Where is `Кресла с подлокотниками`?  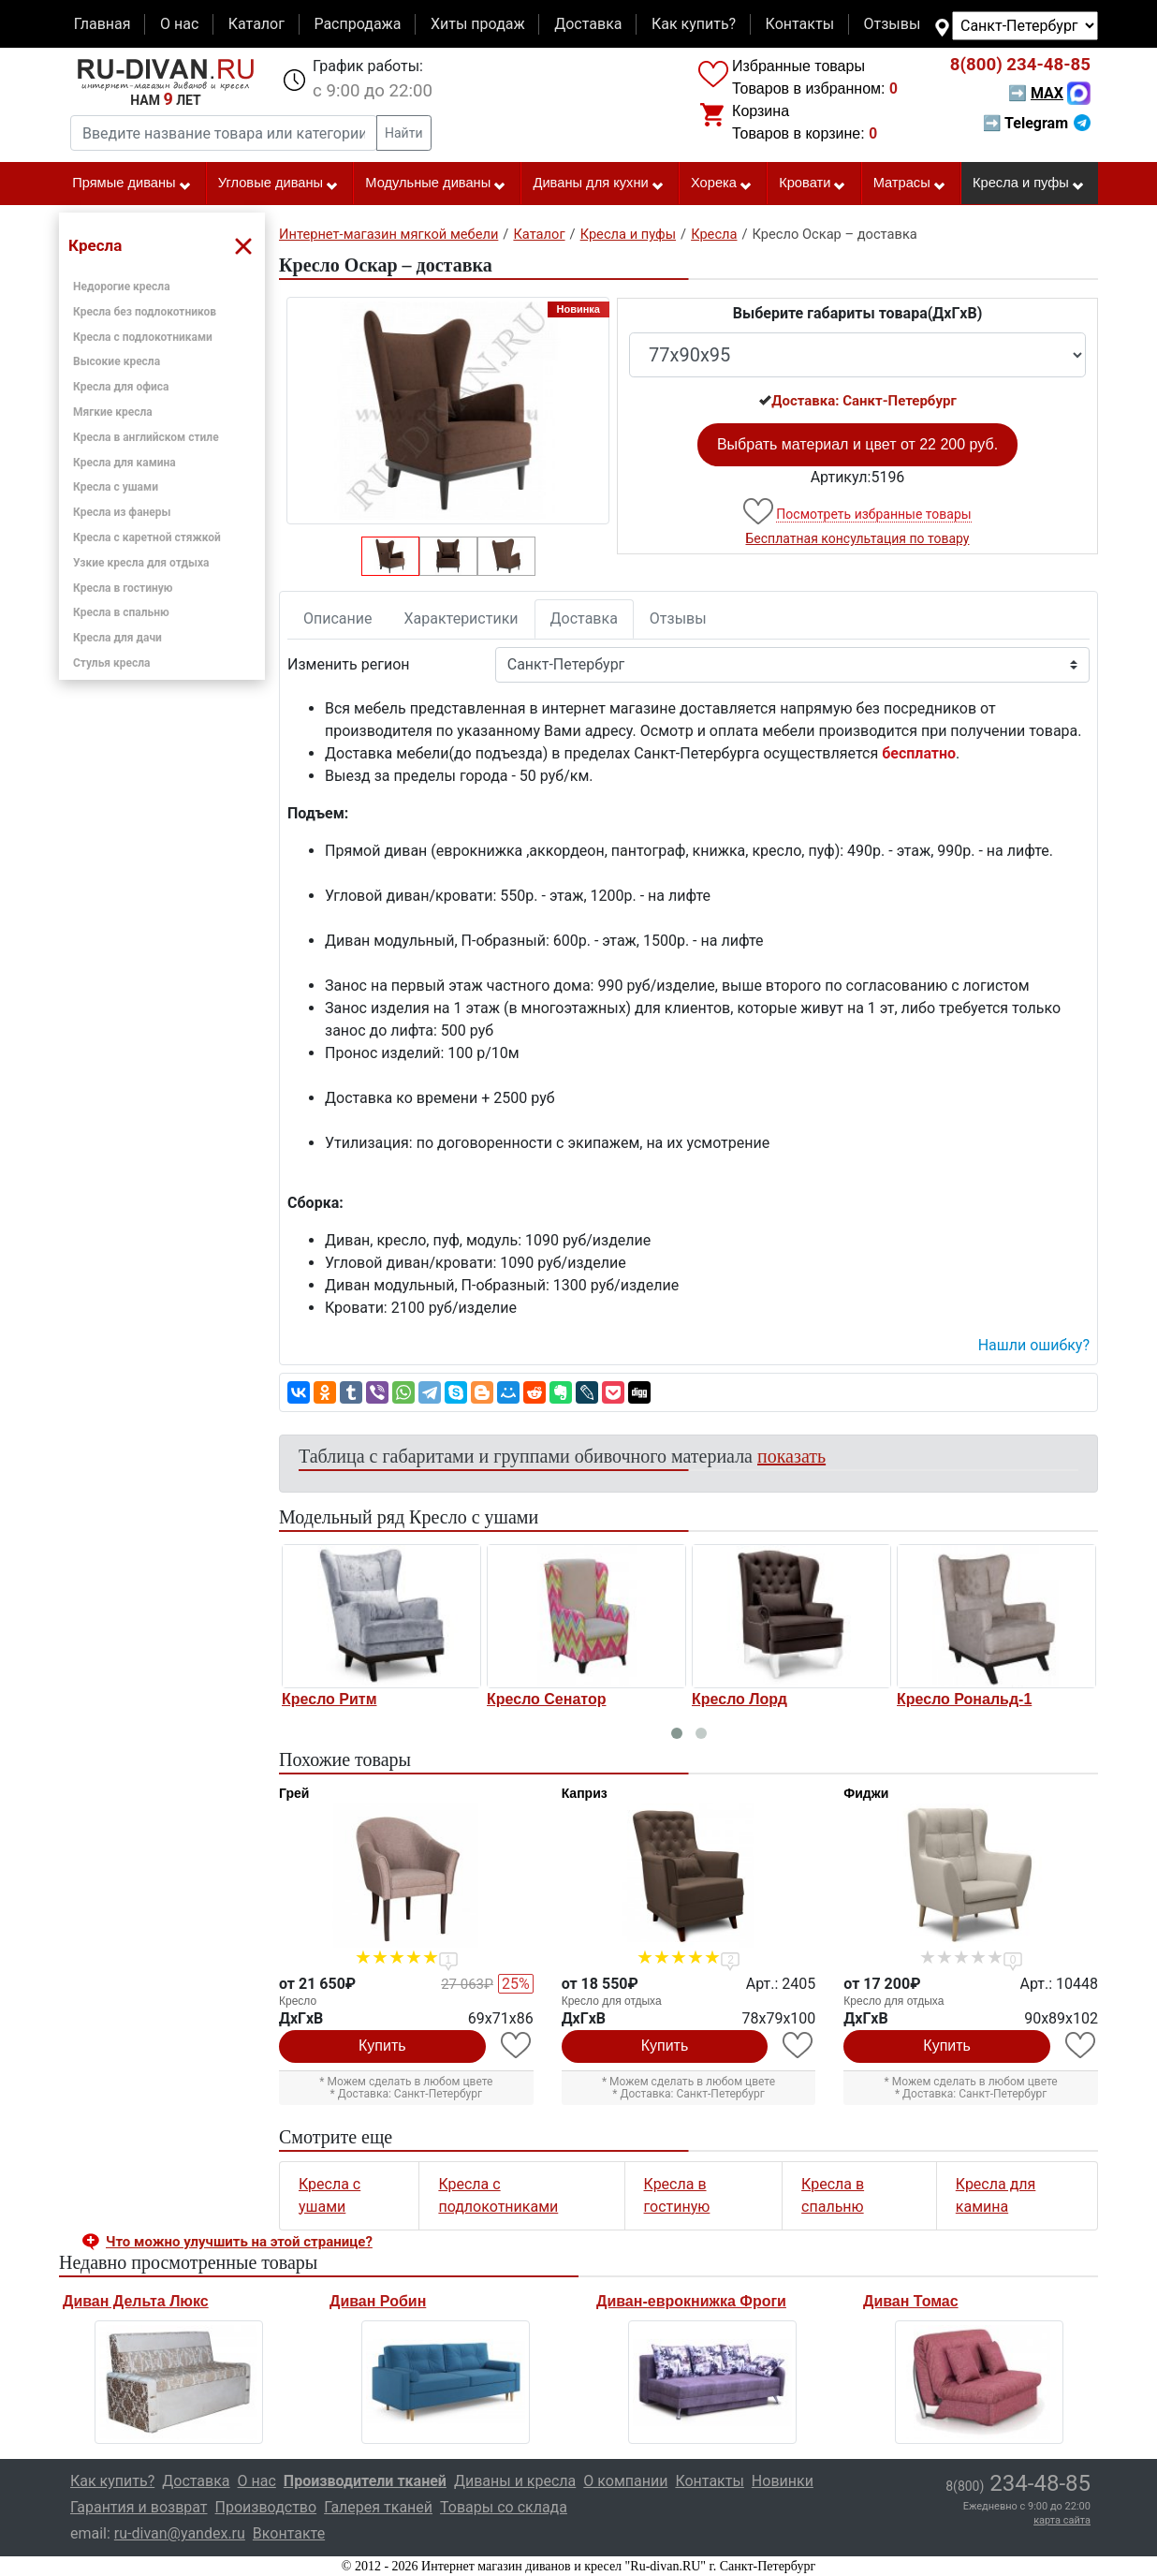 Кресла с подлокотниками is located at coordinates (142, 337).